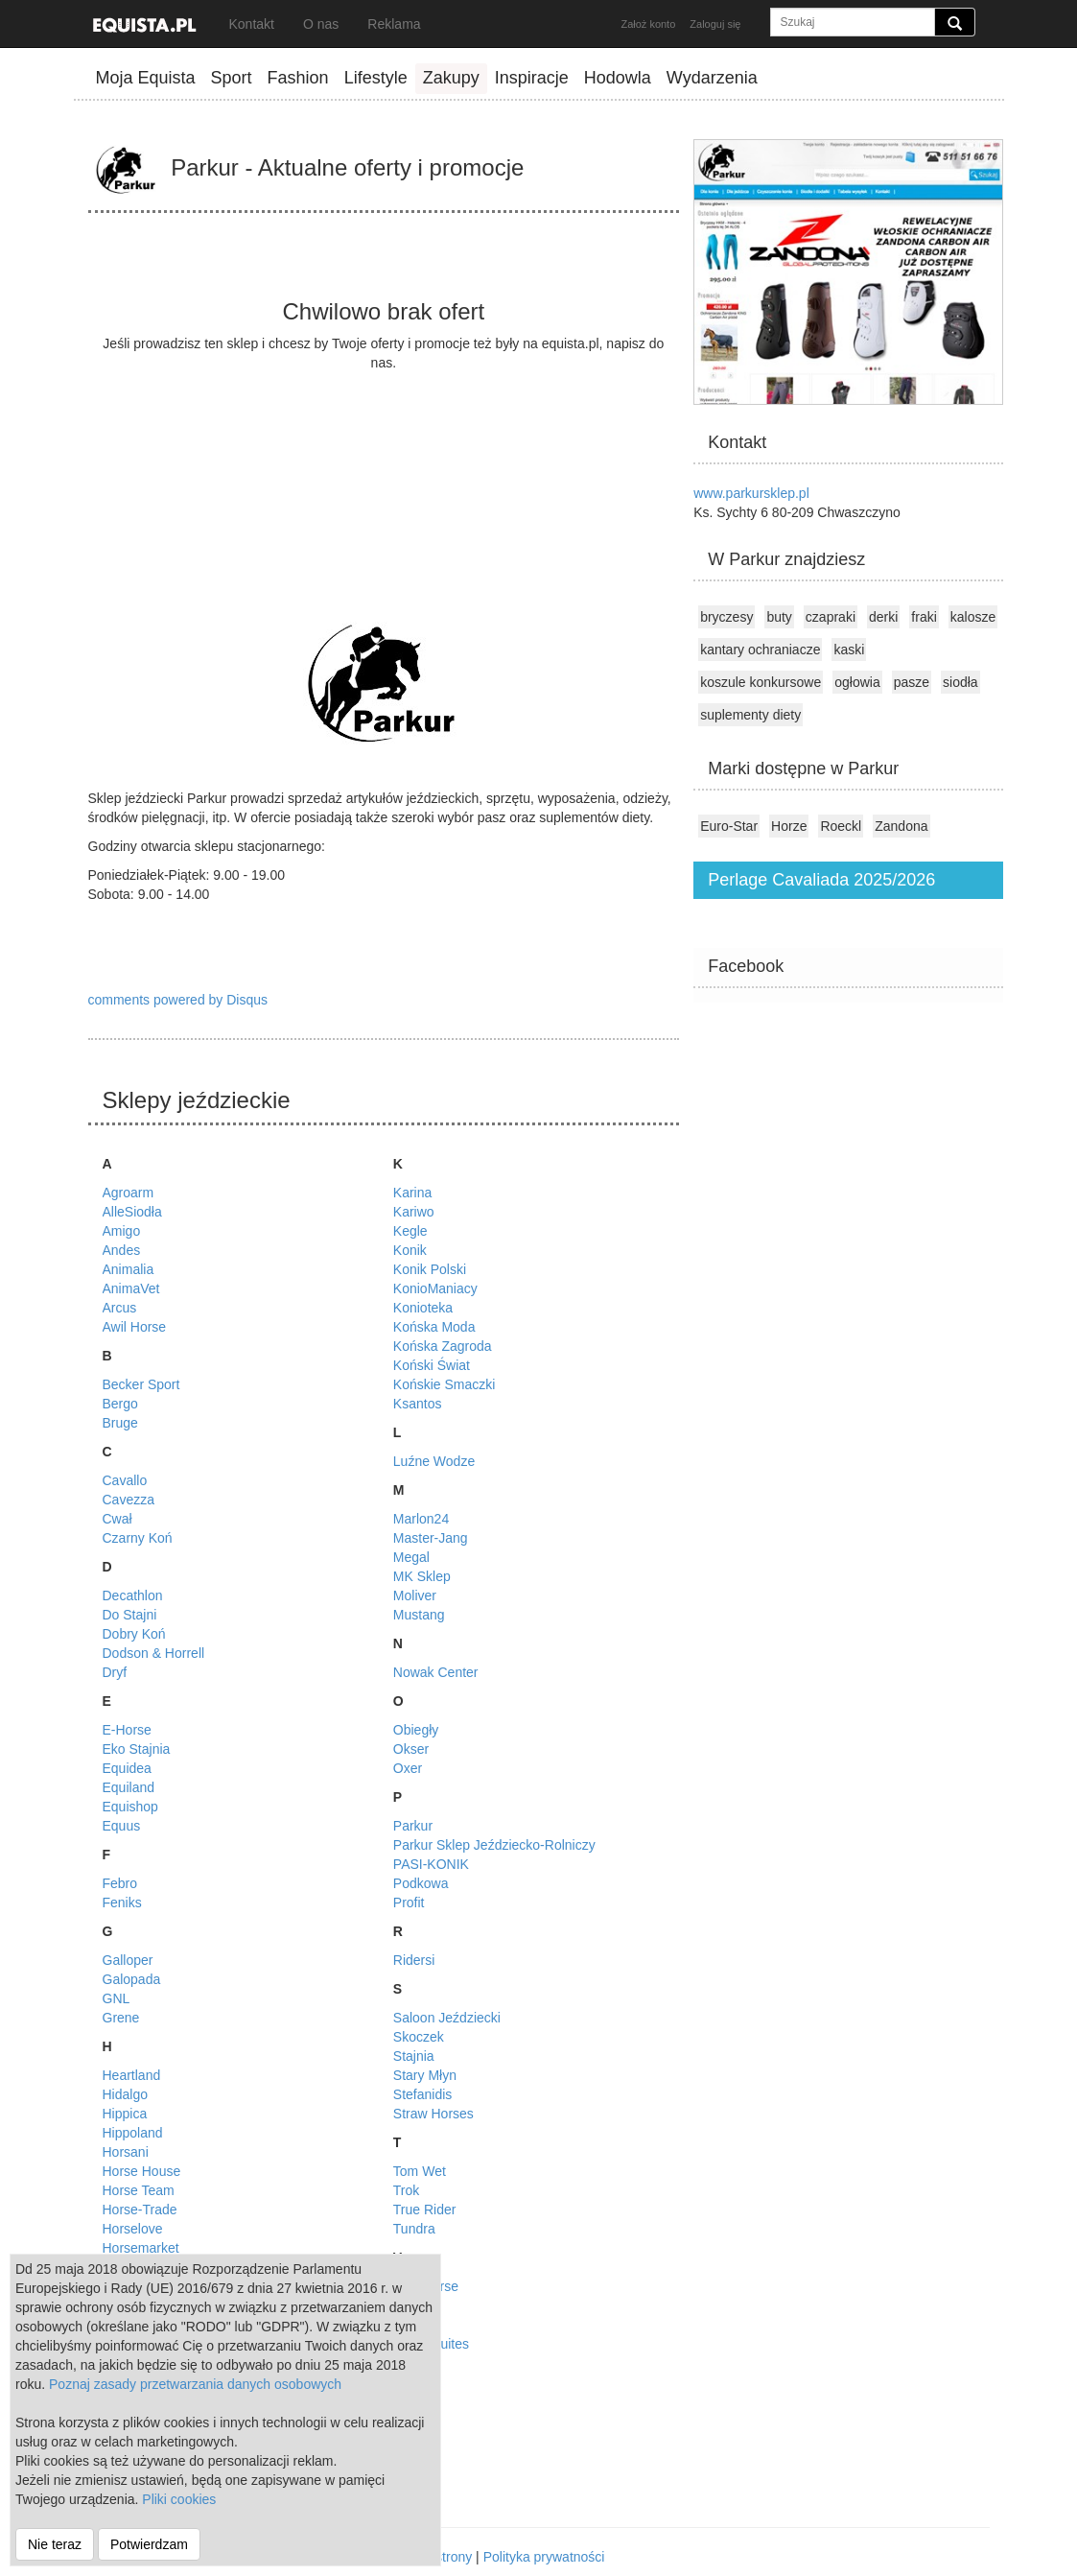 This screenshot has width=1077, height=2576. What do you see at coordinates (430, 1538) in the screenshot?
I see `Master-Jang` at bounding box center [430, 1538].